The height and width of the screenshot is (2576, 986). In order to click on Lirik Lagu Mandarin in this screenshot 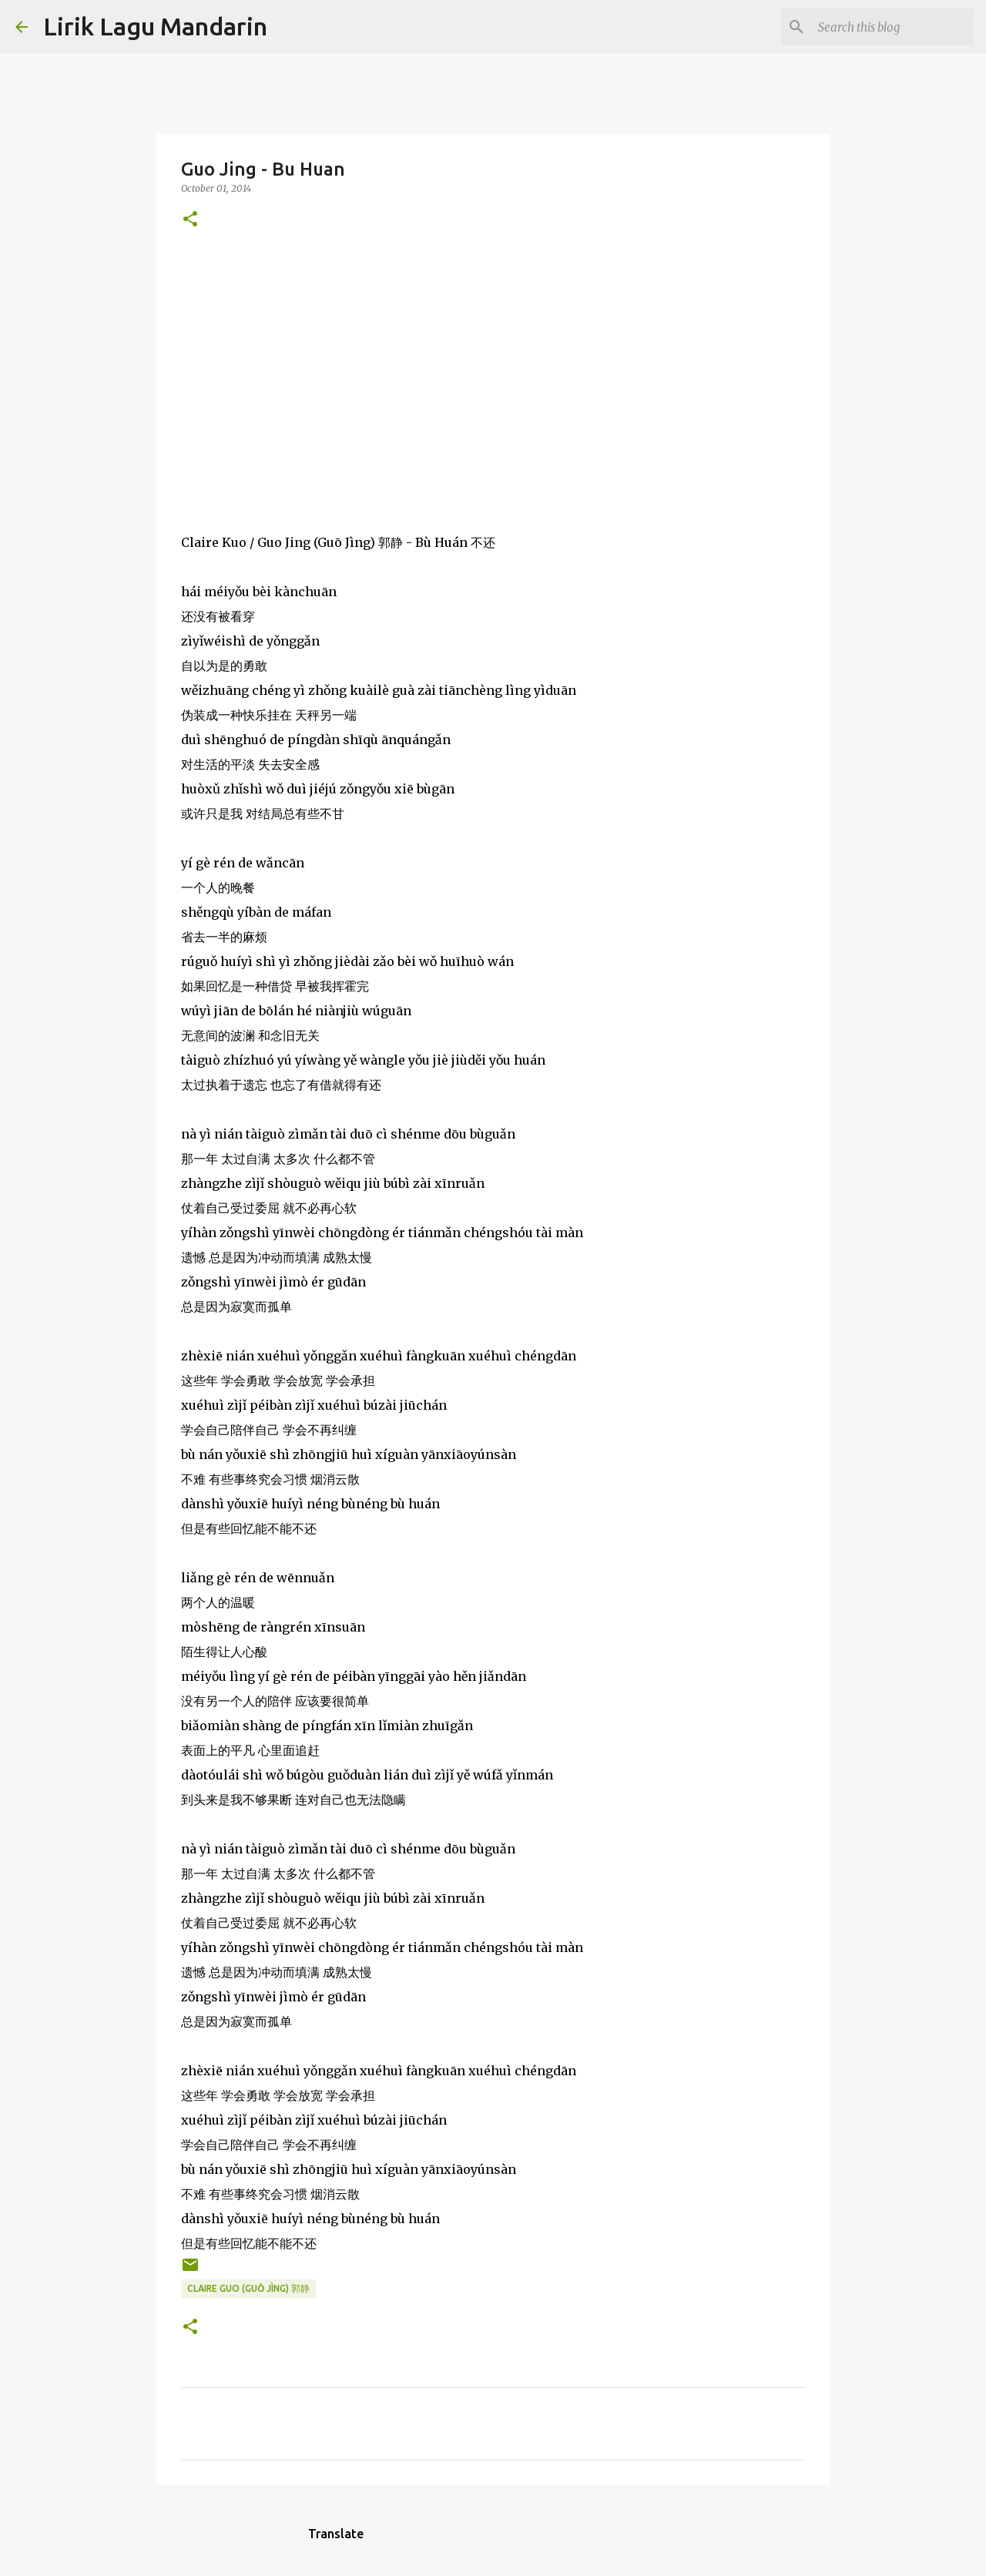, I will do `click(155, 26)`.